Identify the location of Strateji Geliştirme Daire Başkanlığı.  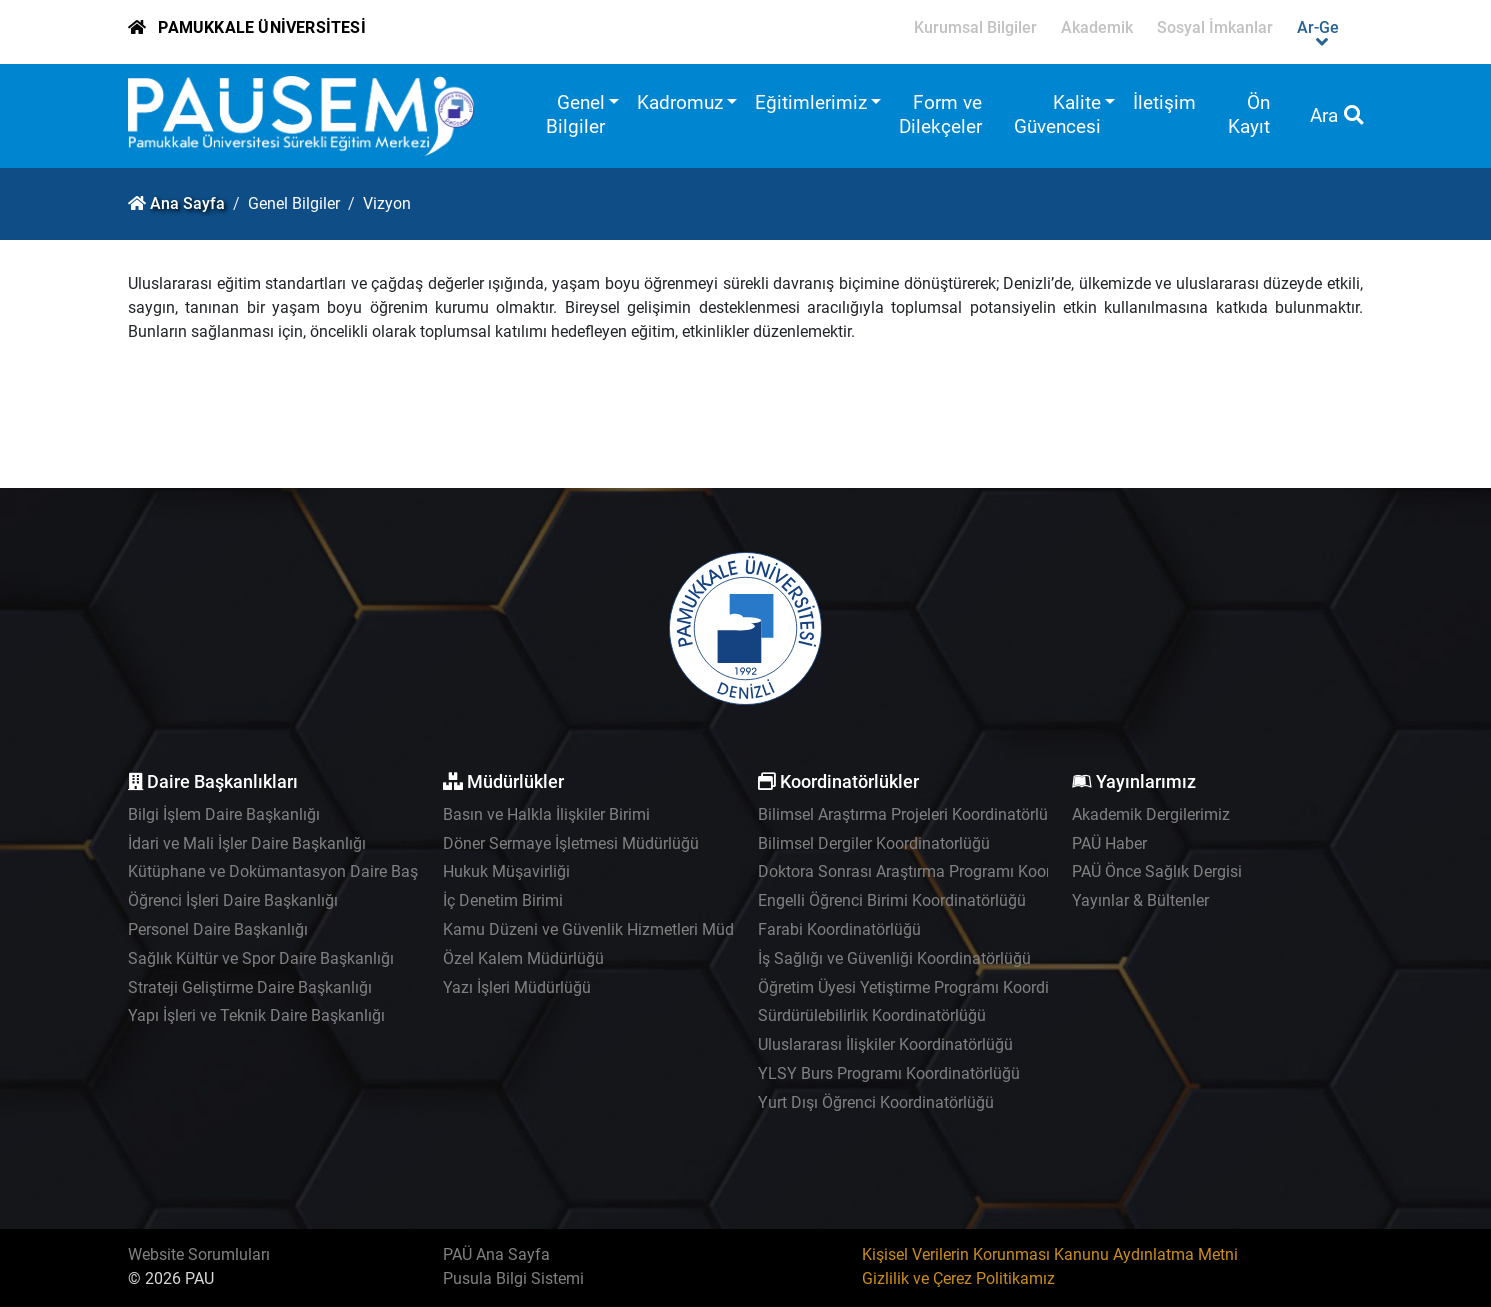
(250, 987).